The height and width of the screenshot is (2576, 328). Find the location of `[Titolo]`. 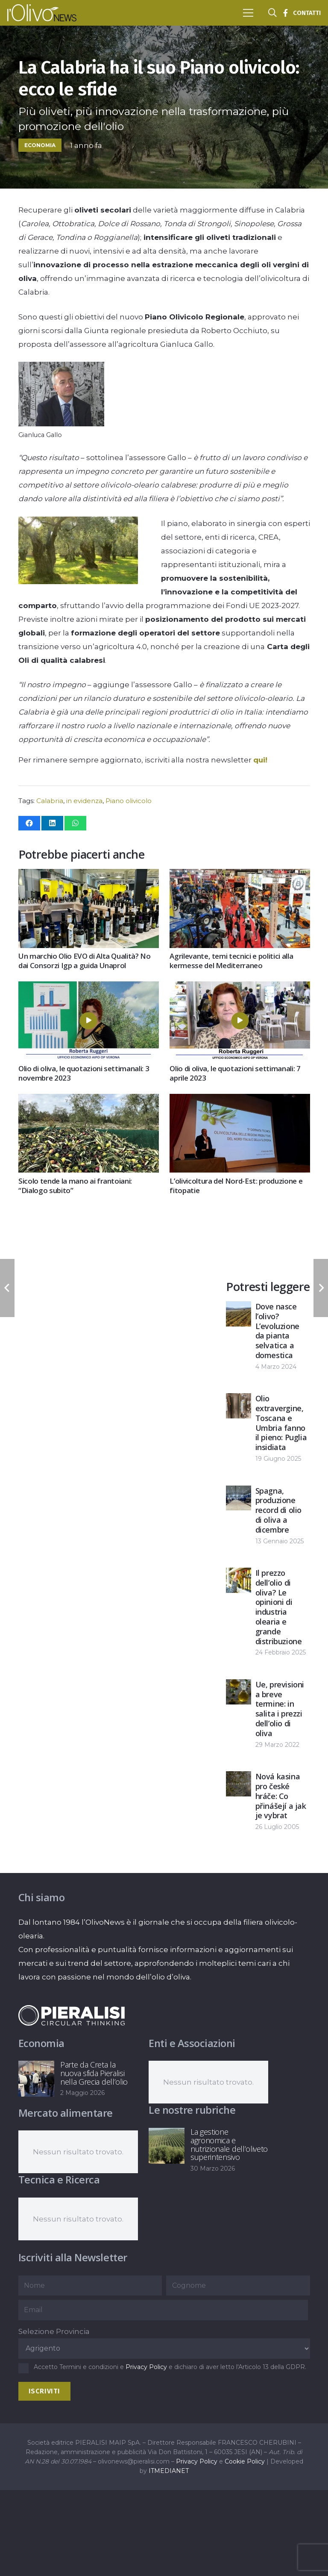

[Titolo] is located at coordinates (285, 13).